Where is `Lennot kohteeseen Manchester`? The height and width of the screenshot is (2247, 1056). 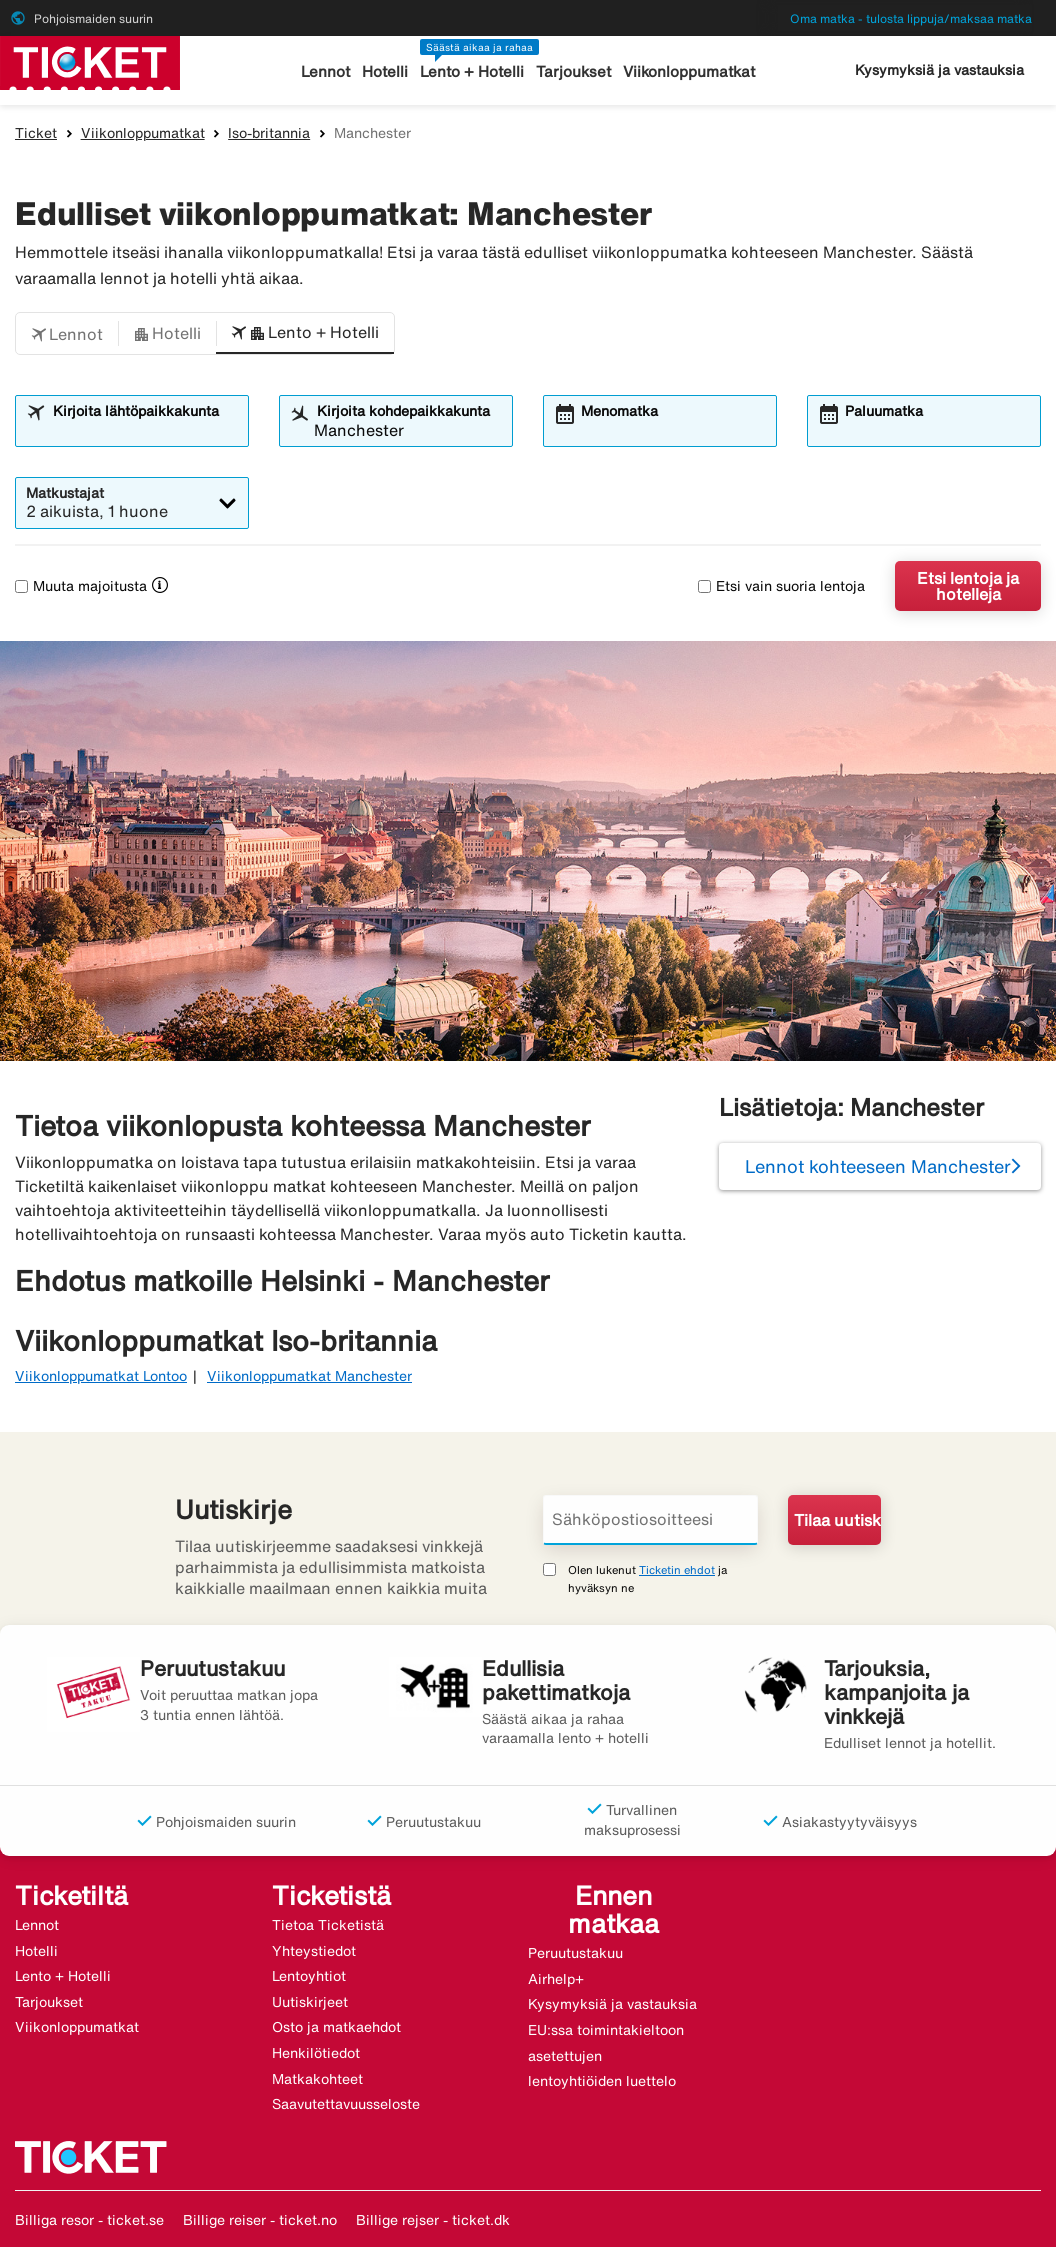 Lennot kohteeseen Manchester is located at coordinates (878, 1166).